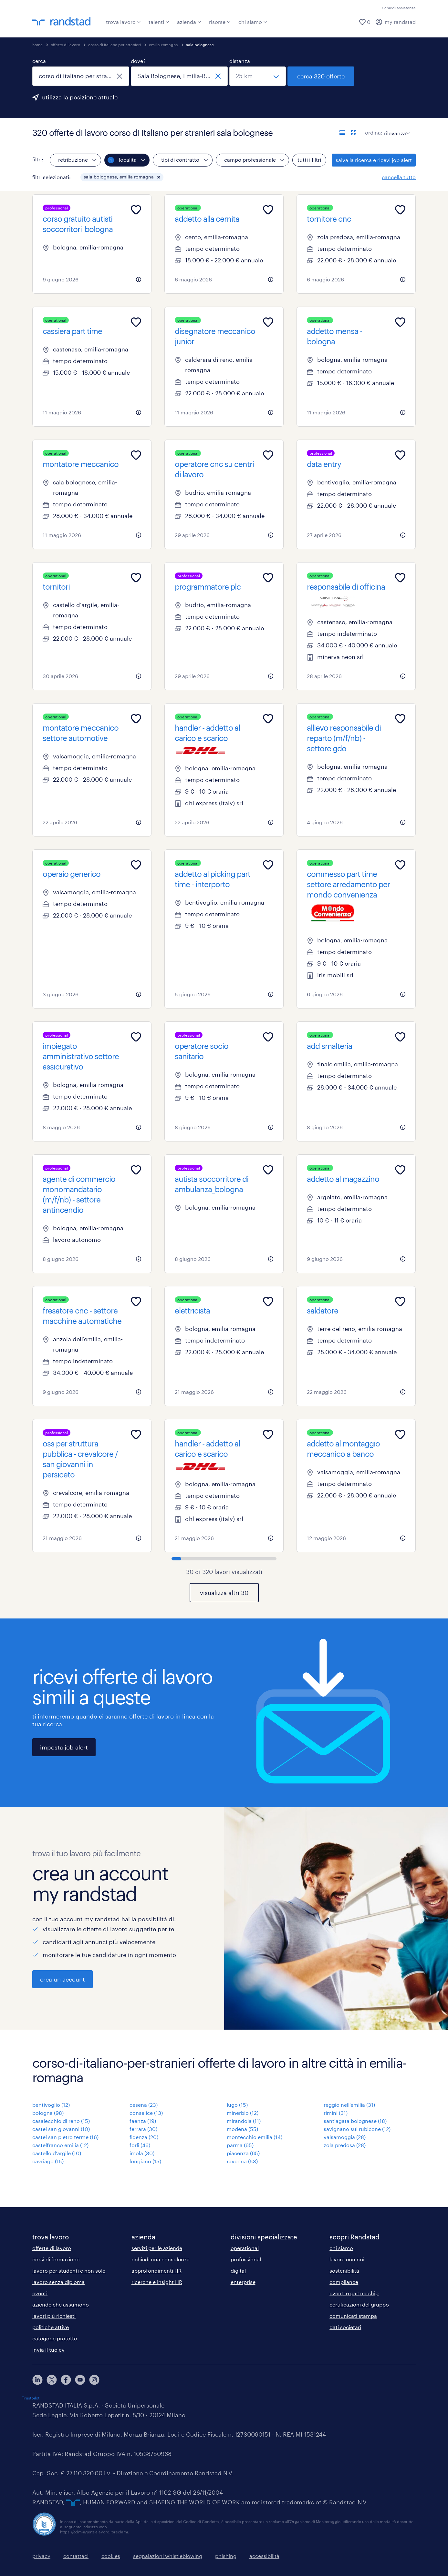 The width and height of the screenshot is (448, 2576). What do you see at coordinates (80, 76) in the screenshot?
I see `[combobox]` at bounding box center [80, 76].